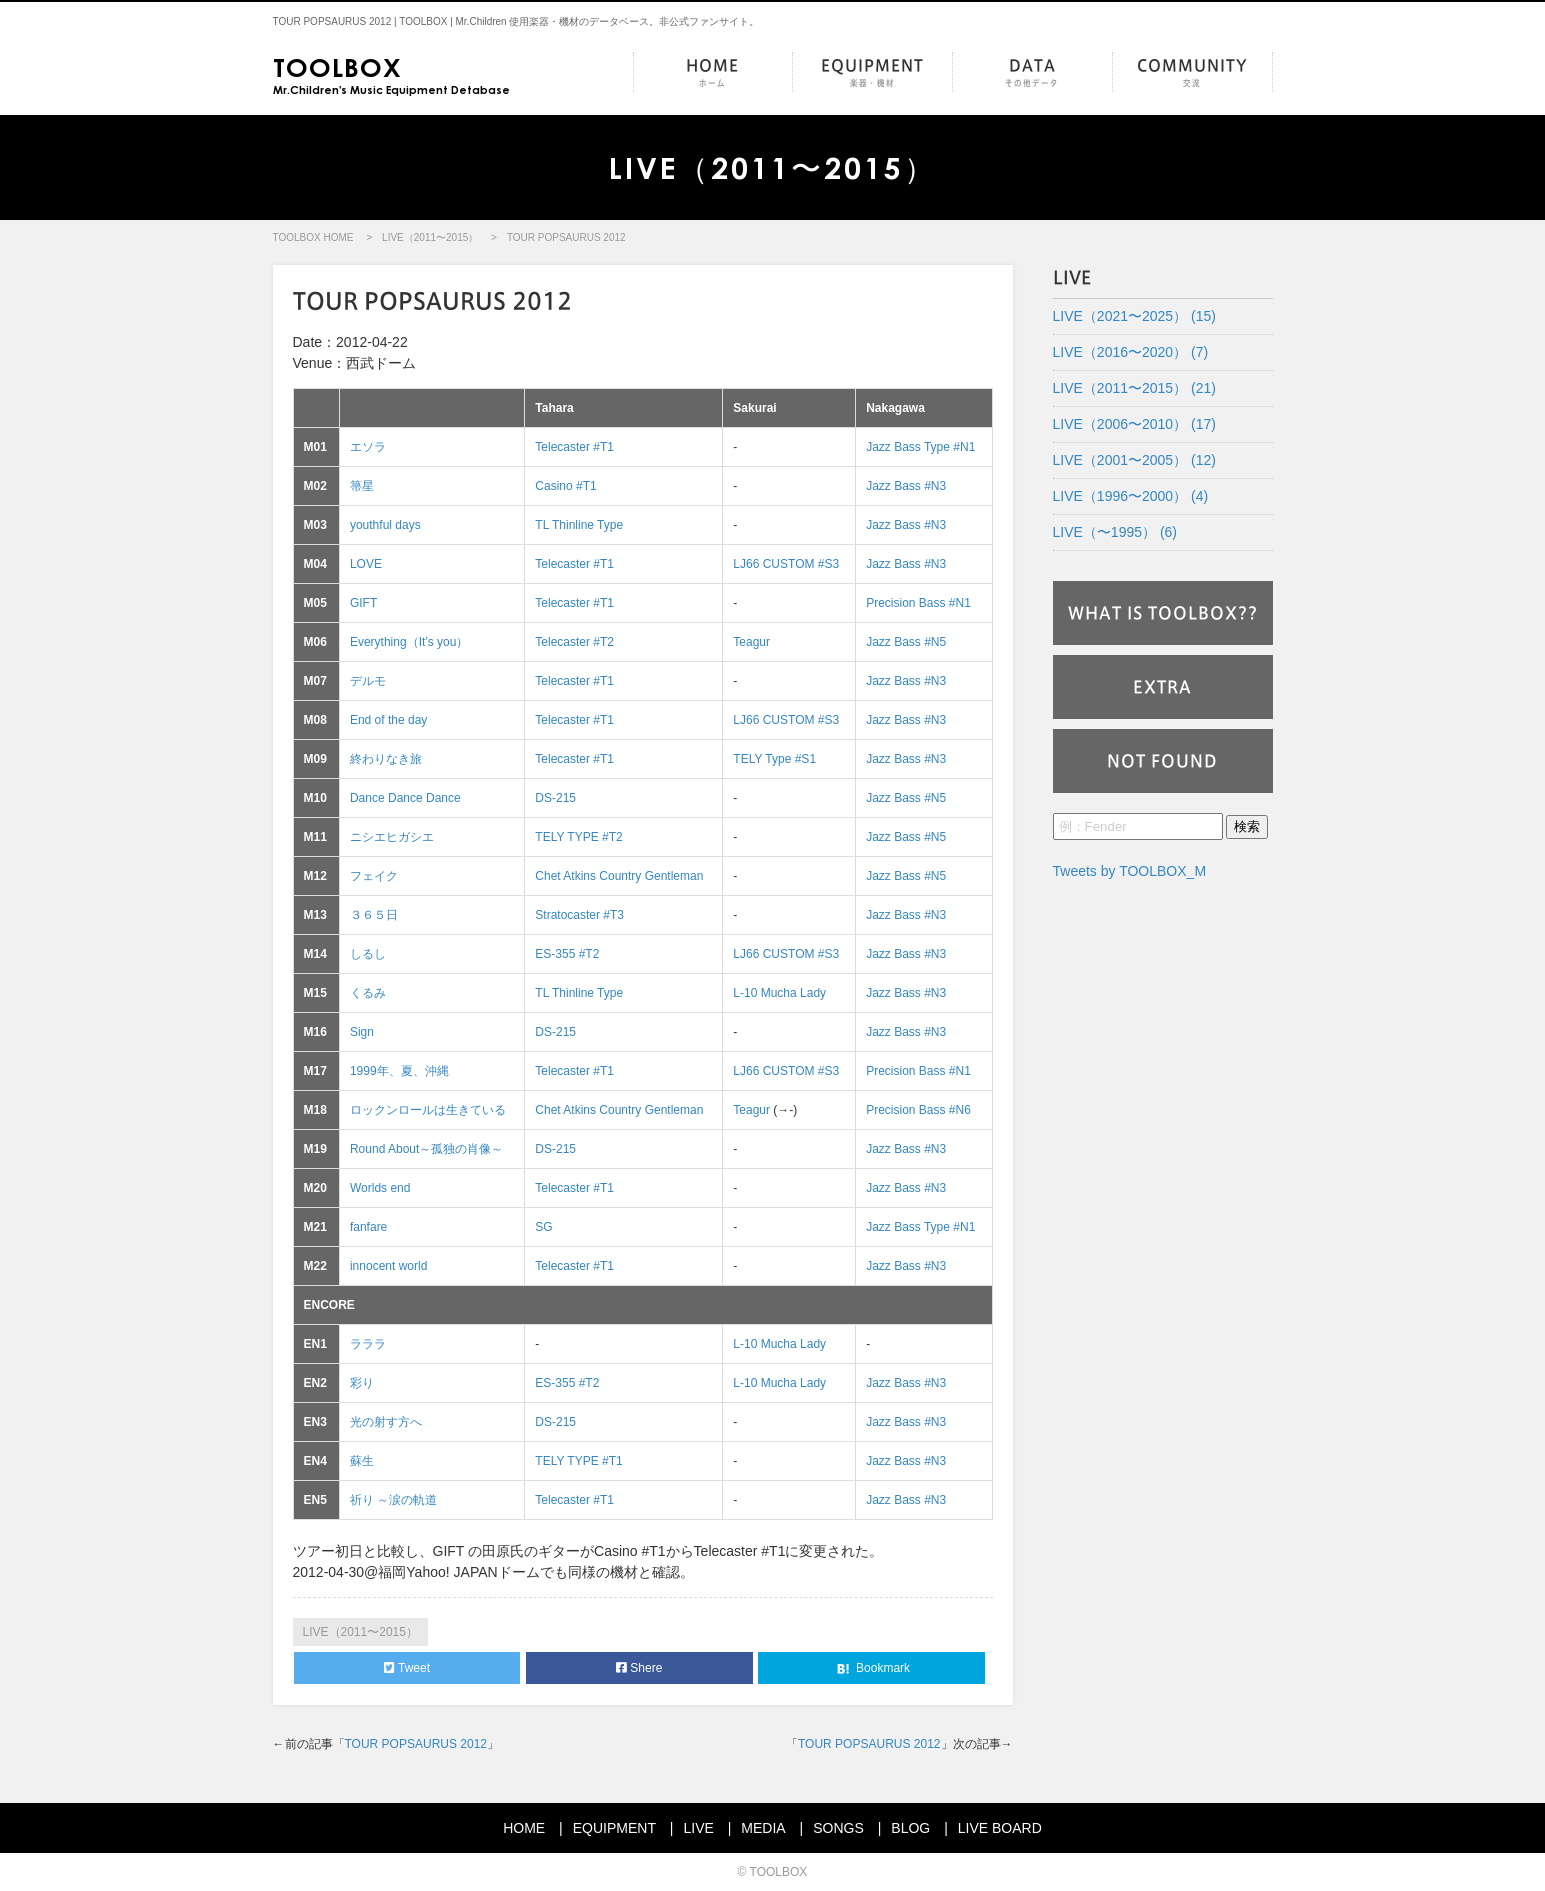 This screenshot has width=1545, height=1891. What do you see at coordinates (579, 915) in the screenshot?
I see `Stratocaster #T3` at bounding box center [579, 915].